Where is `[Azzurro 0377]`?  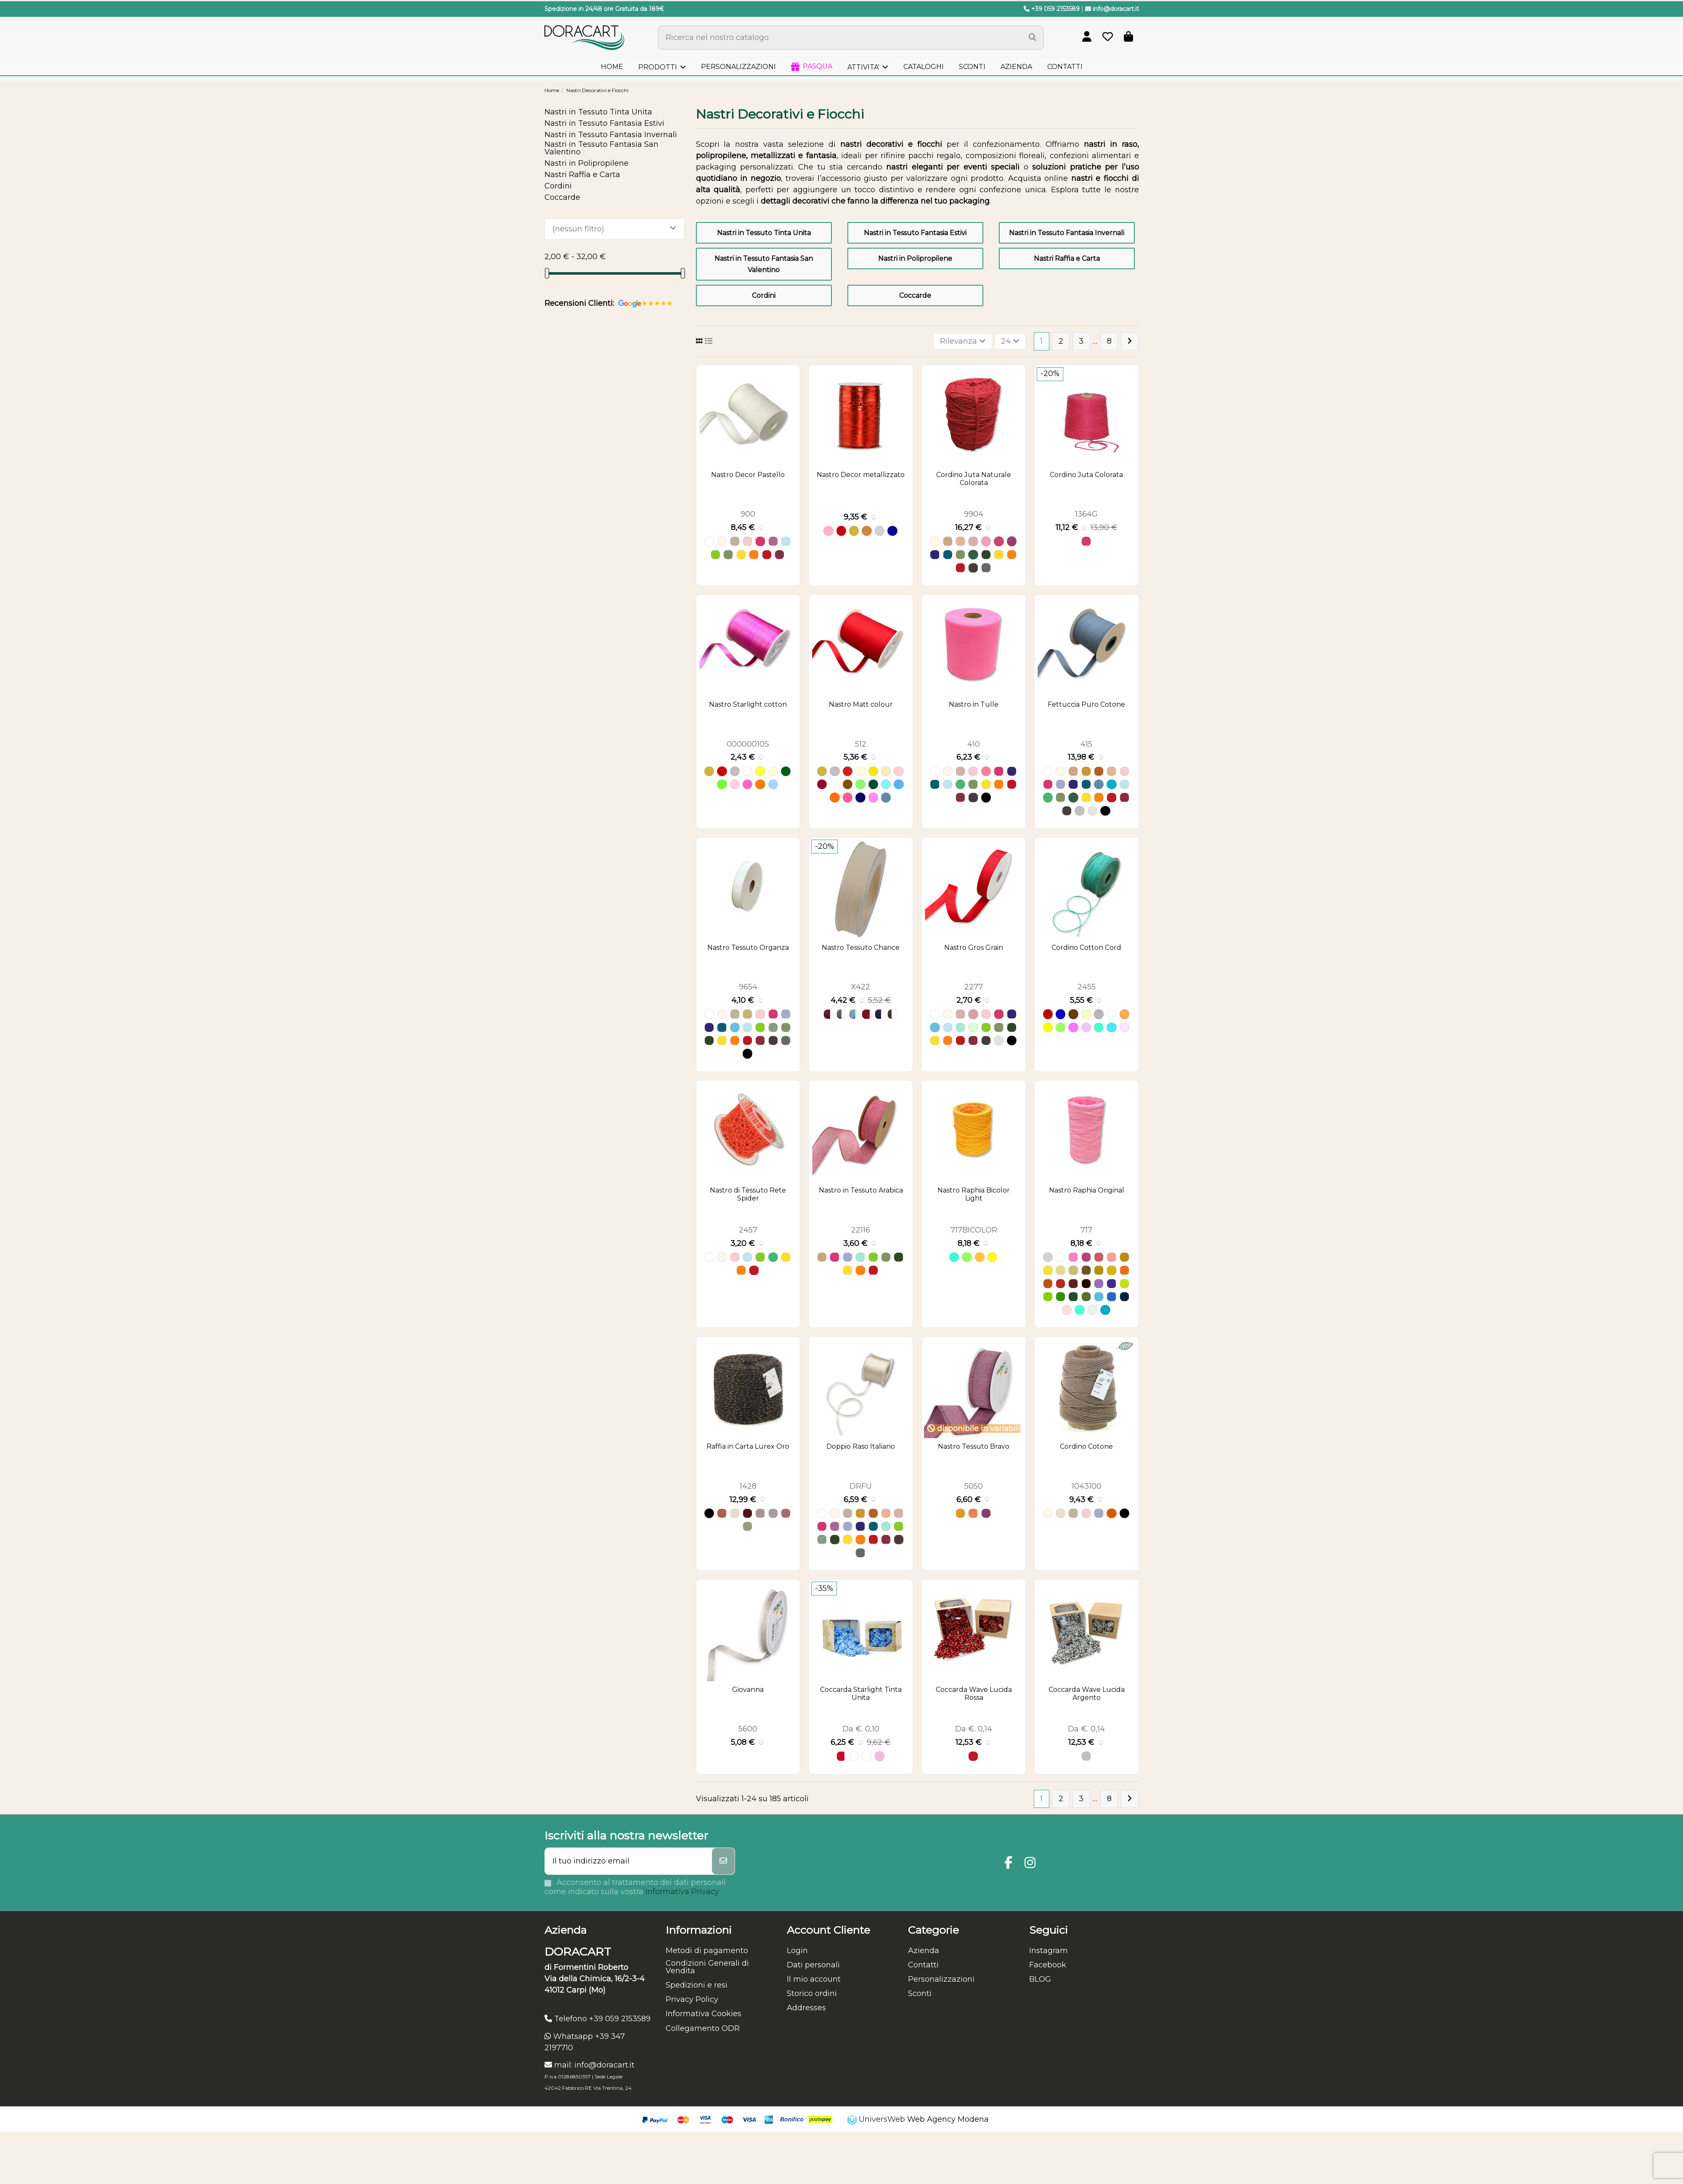 [Azzurro 0377] is located at coordinates (854, 1014).